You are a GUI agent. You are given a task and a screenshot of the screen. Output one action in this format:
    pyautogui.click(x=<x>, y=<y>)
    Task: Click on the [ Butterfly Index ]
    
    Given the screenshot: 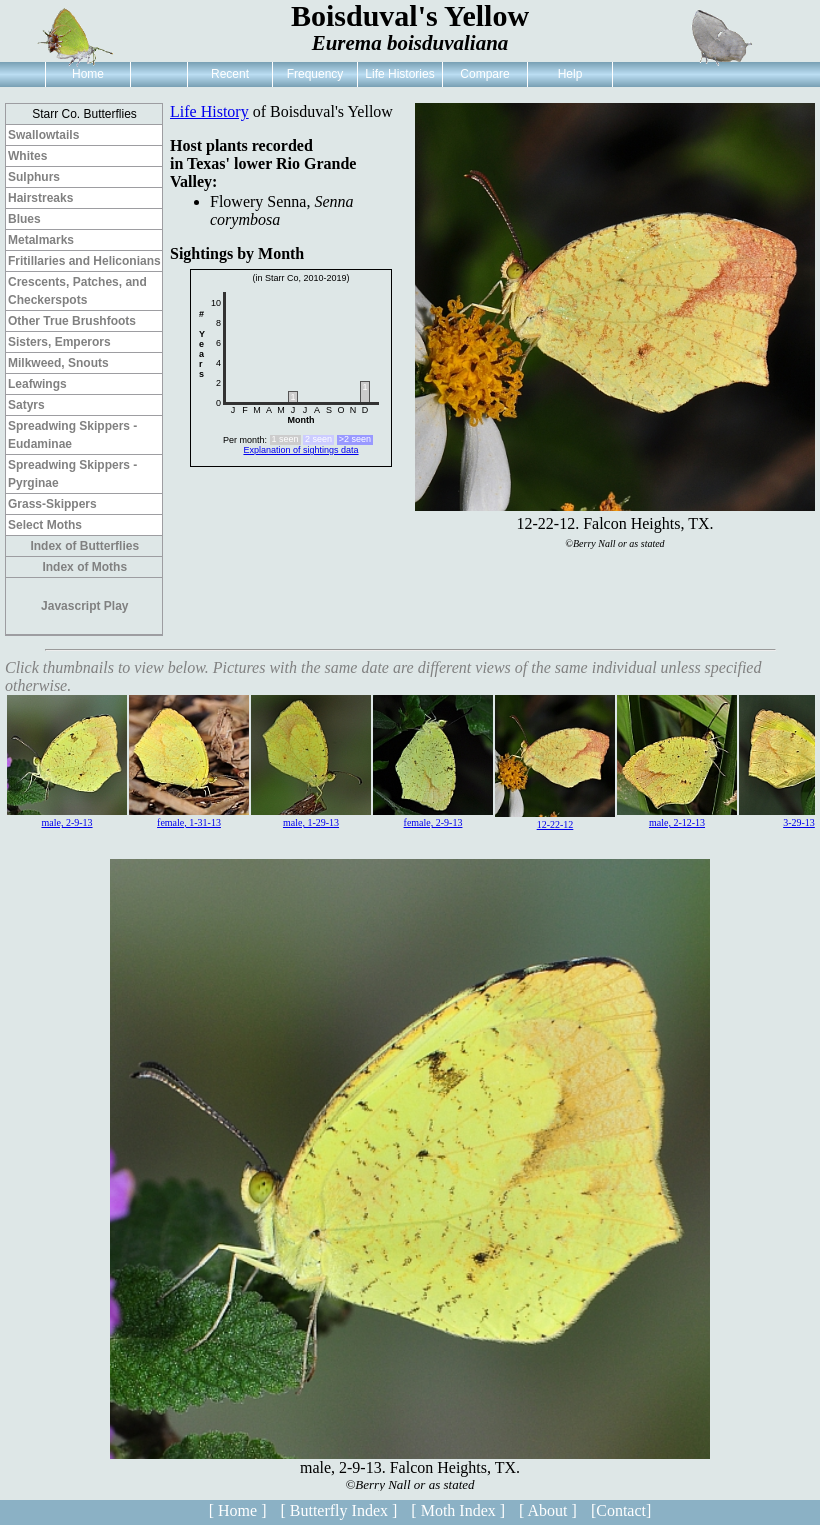 What is the action you would take?
    pyautogui.click(x=338, y=1510)
    